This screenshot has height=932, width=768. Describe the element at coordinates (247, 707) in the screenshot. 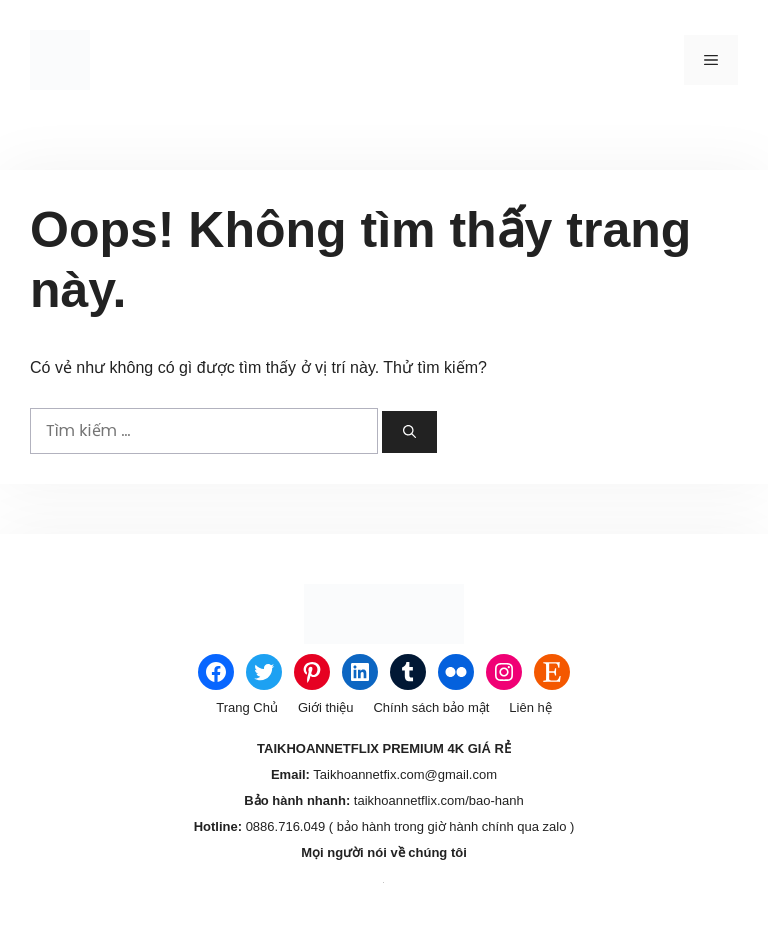

I see `Trang Chủ` at that location.